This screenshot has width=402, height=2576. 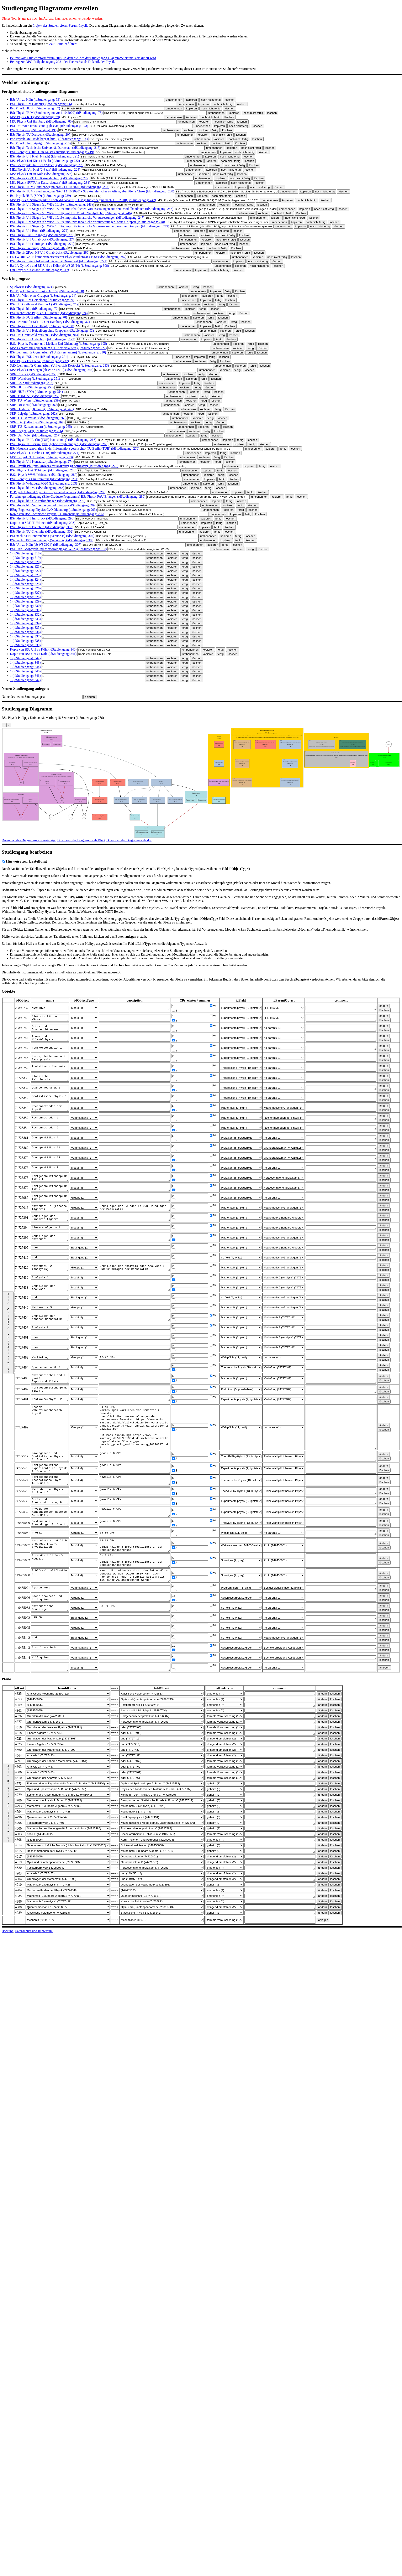 I want to click on 1 (idStudiengang: 322), so click(x=25, y=571).